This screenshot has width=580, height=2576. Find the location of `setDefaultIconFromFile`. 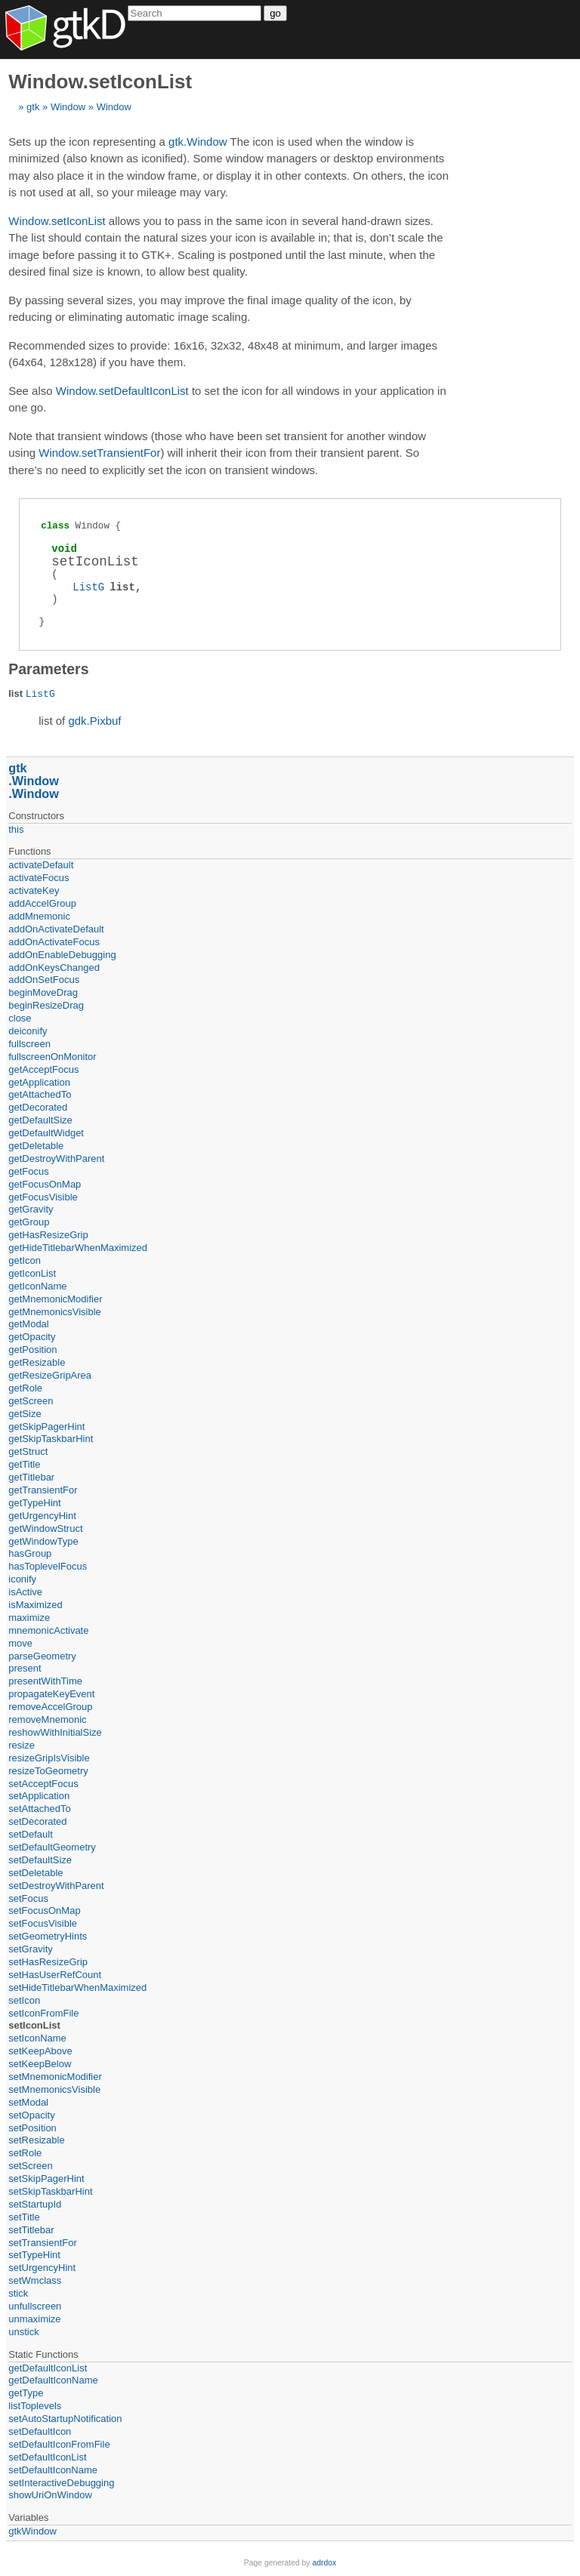

setDefaultIconFromFile is located at coordinates (59, 2444).